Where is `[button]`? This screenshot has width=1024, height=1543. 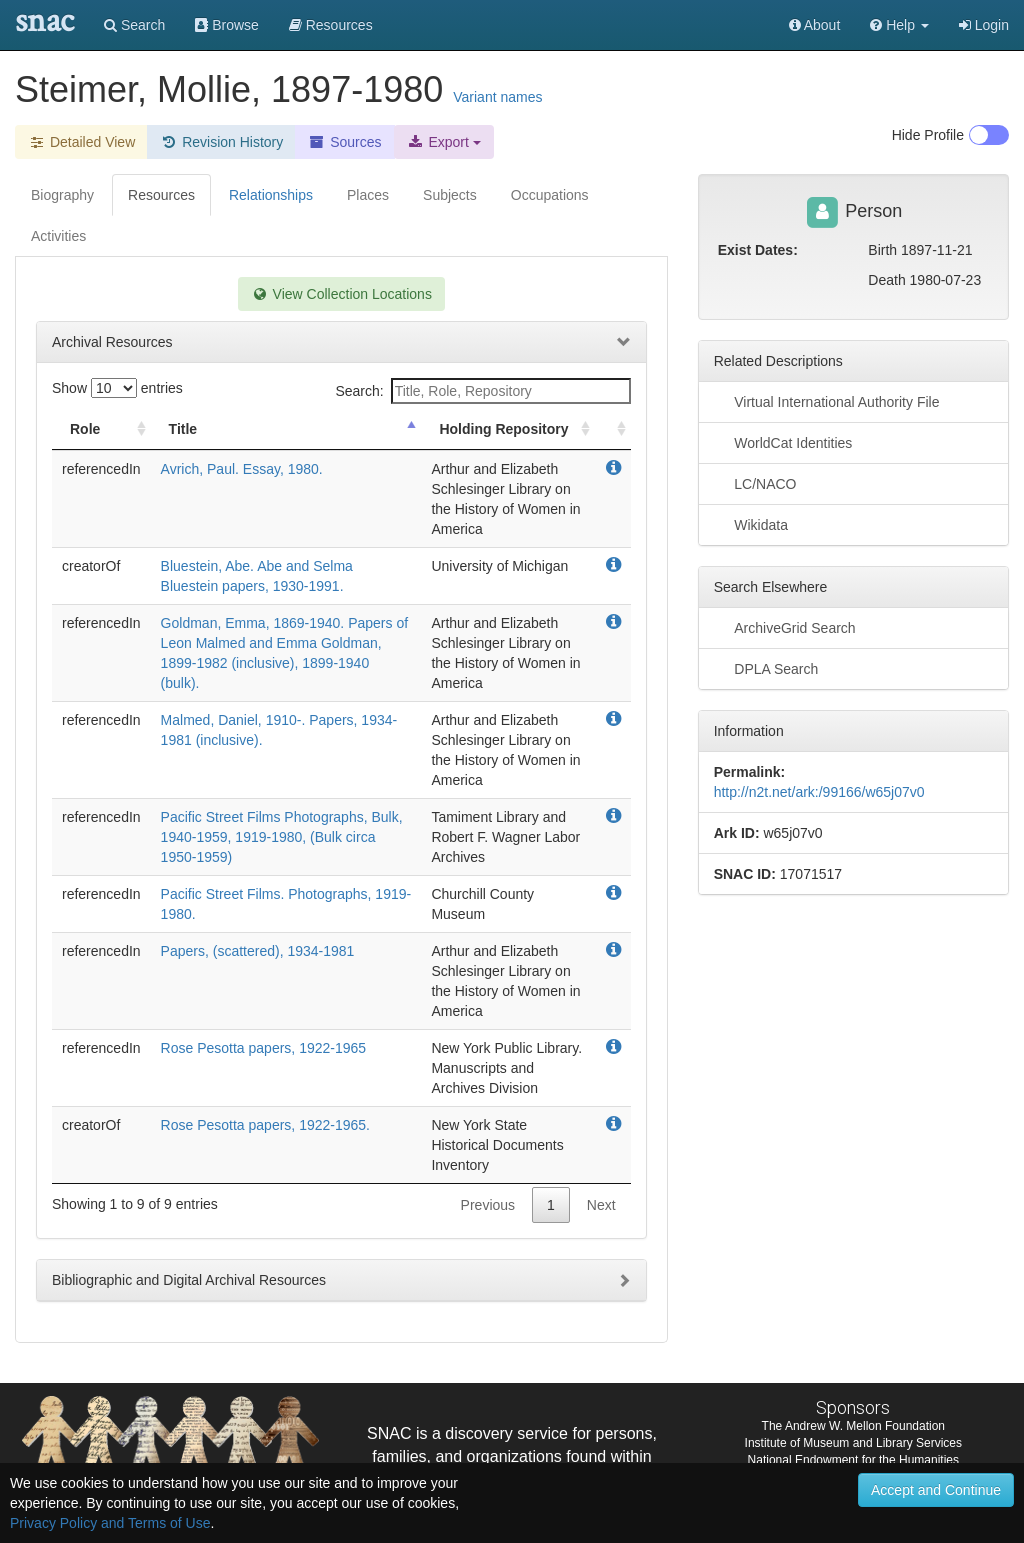
[button] is located at coordinates (899, 25).